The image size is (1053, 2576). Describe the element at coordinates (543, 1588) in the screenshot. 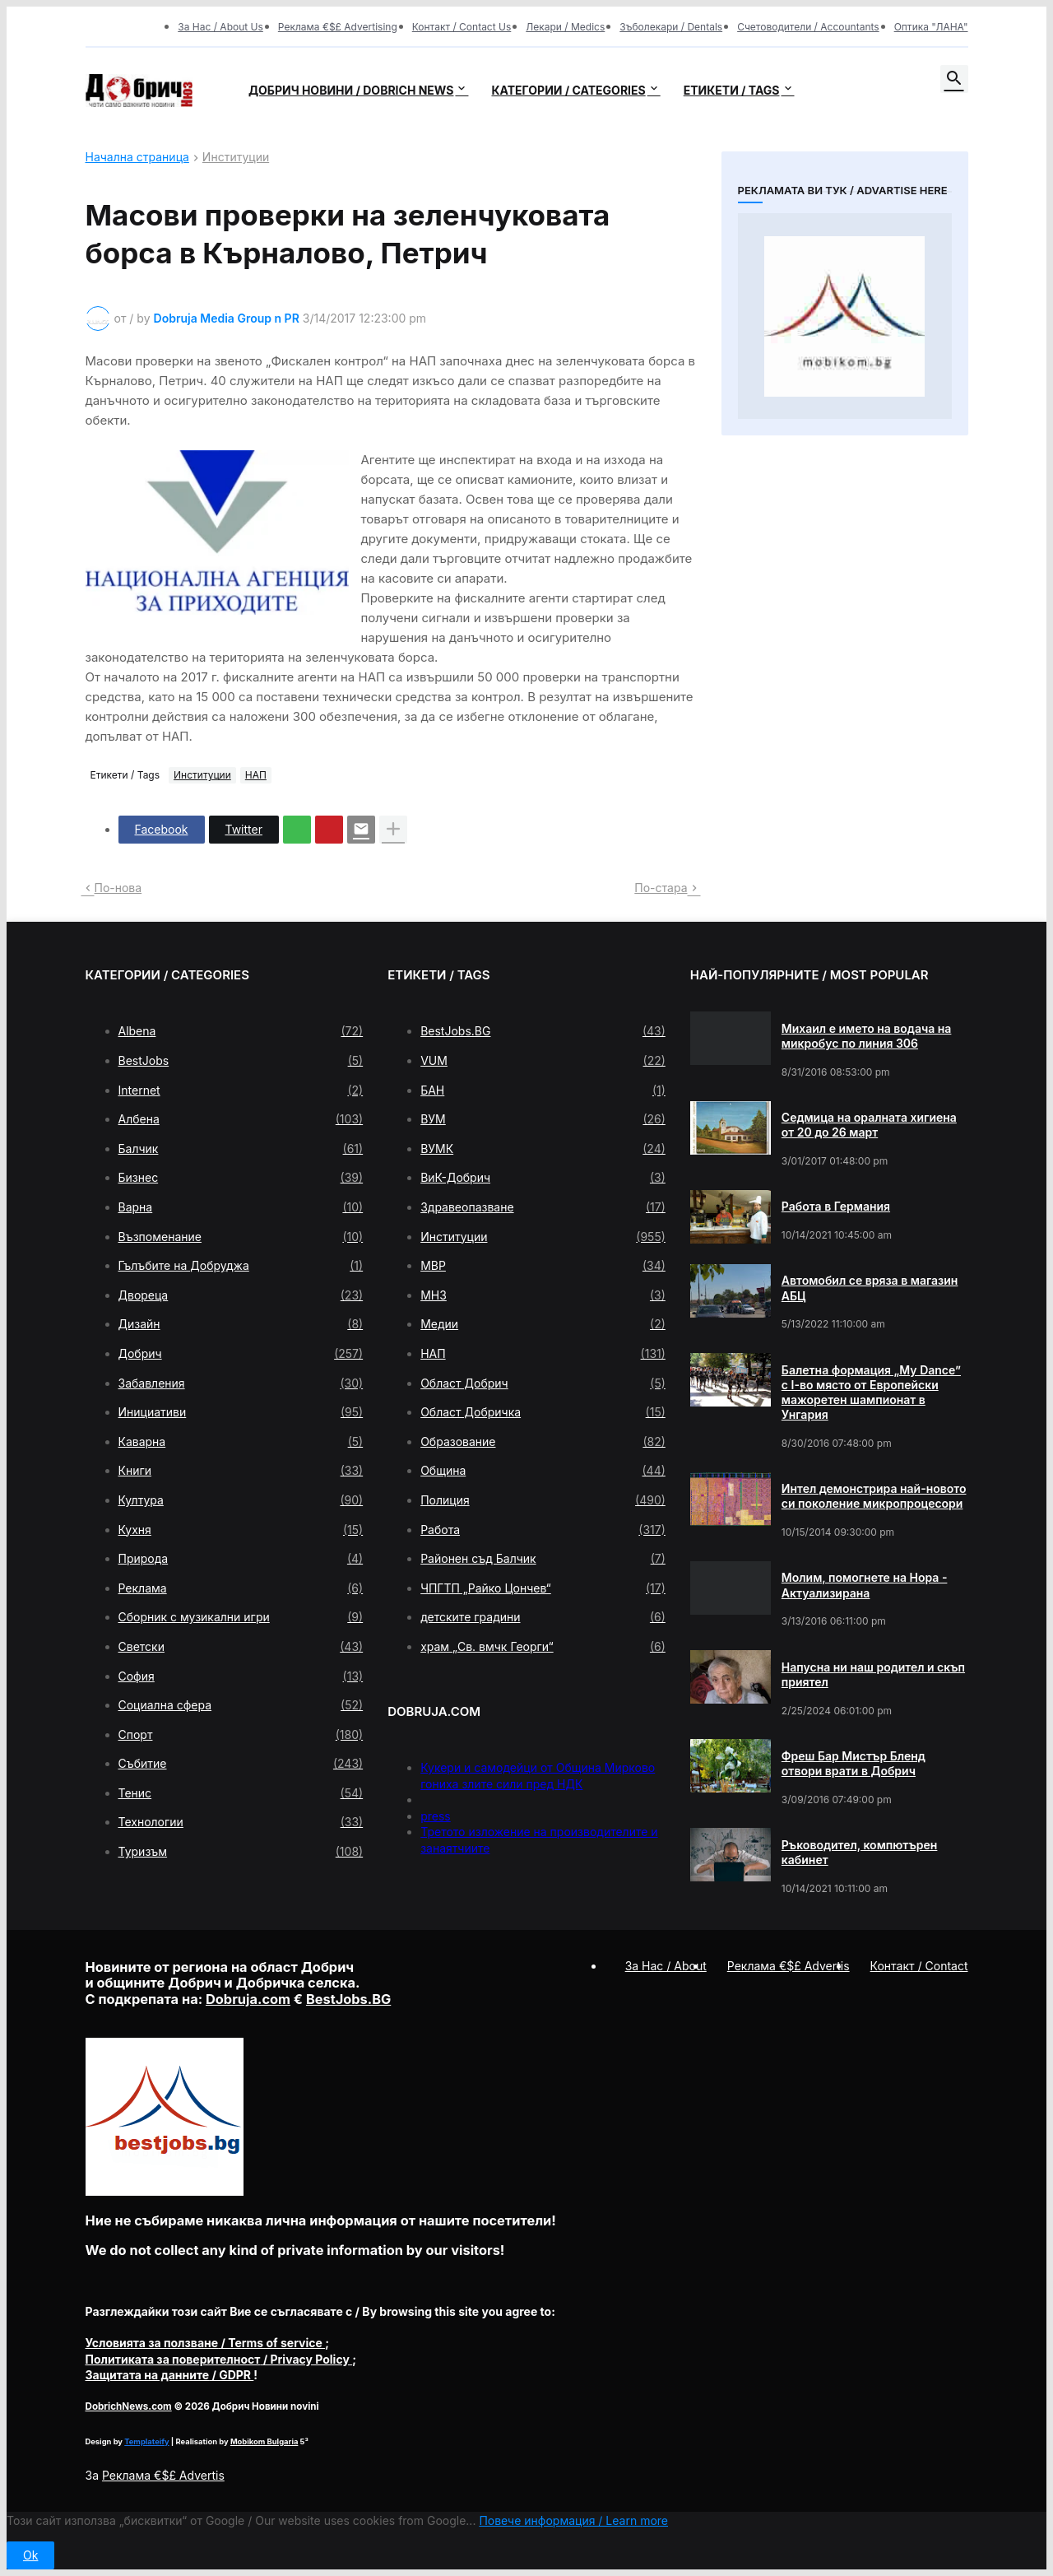

I see `ЧПГТП „Райко Цончев“` at that location.